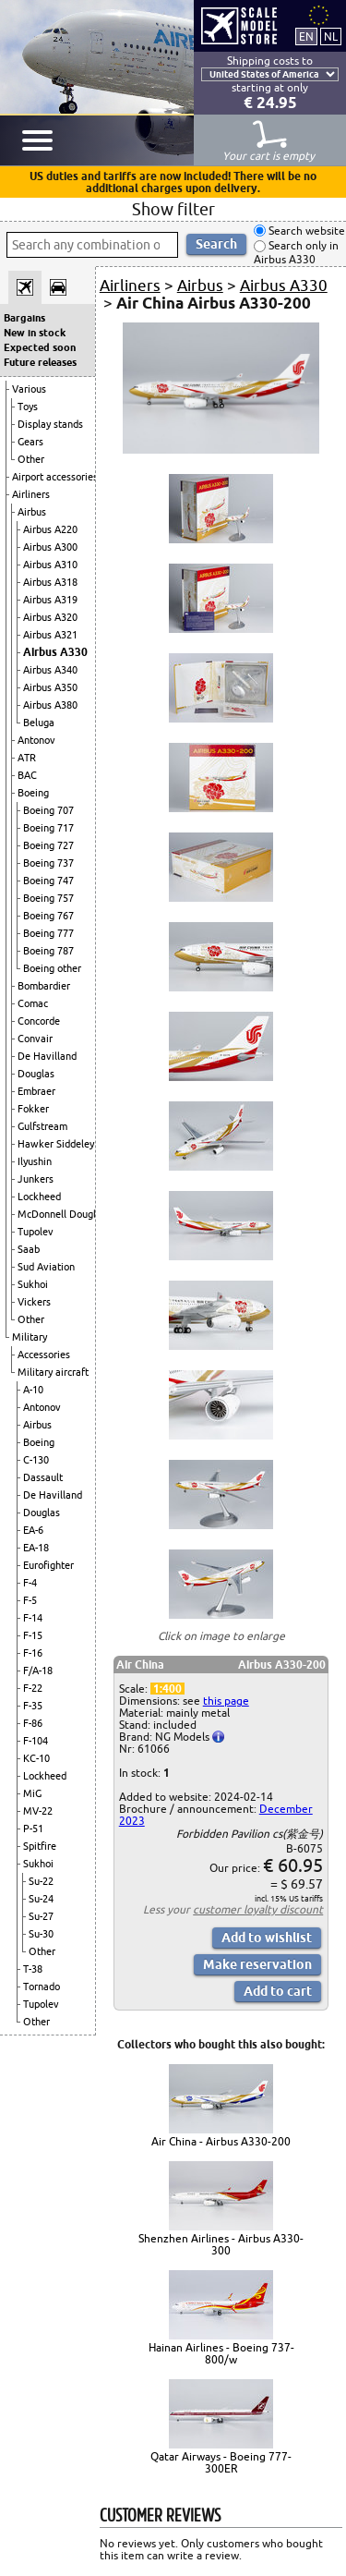 Image resolution: width=346 pixels, height=2576 pixels. Describe the element at coordinates (39, 1846) in the screenshot. I see `Spitfire` at that location.